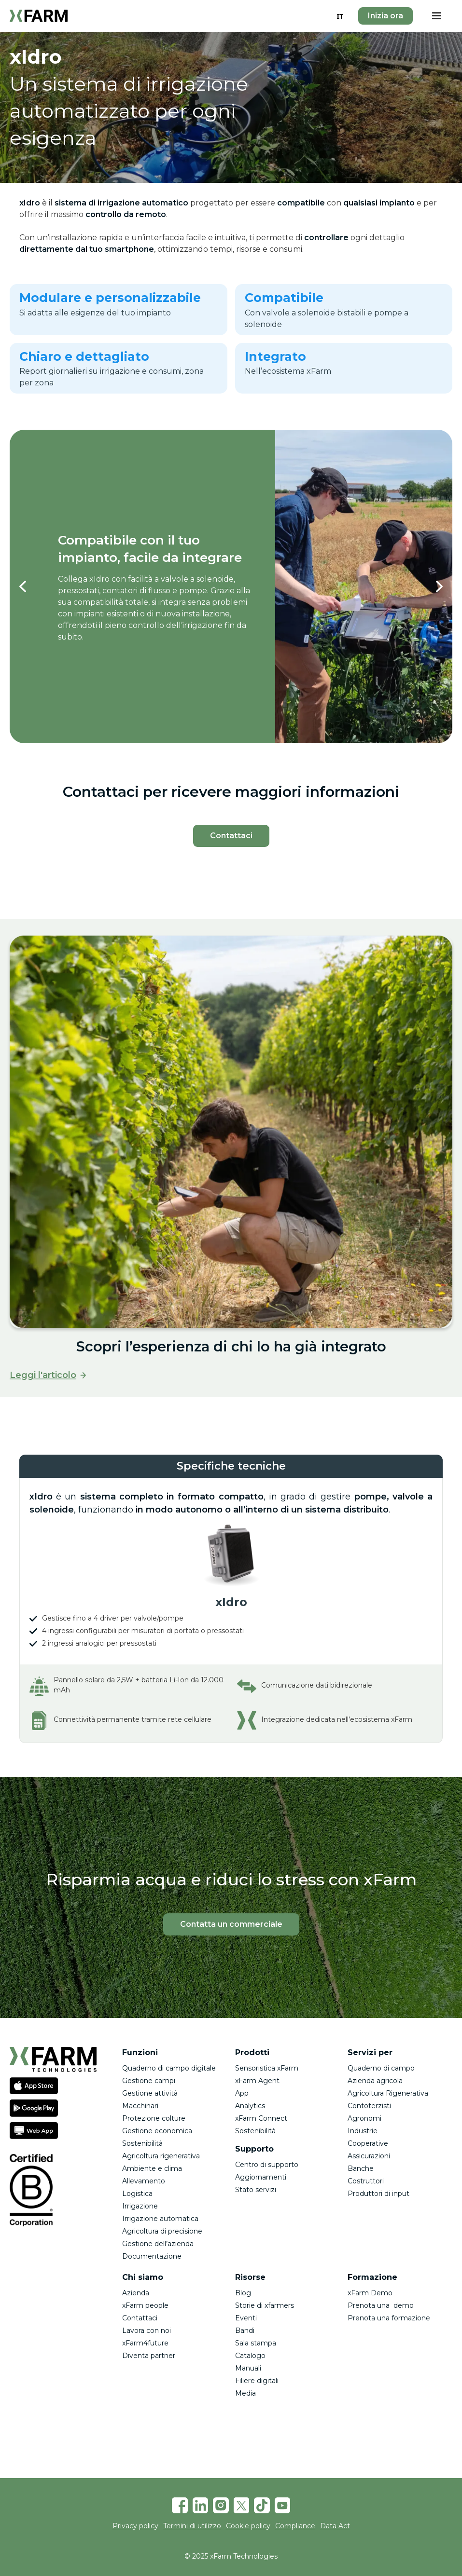 Image resolution: width=462 pixels, height=2576 pixels. What do you see at coordinates (137, 2193) in the screenshot?
I see `Logistica` at bounding box center [137, 2193].